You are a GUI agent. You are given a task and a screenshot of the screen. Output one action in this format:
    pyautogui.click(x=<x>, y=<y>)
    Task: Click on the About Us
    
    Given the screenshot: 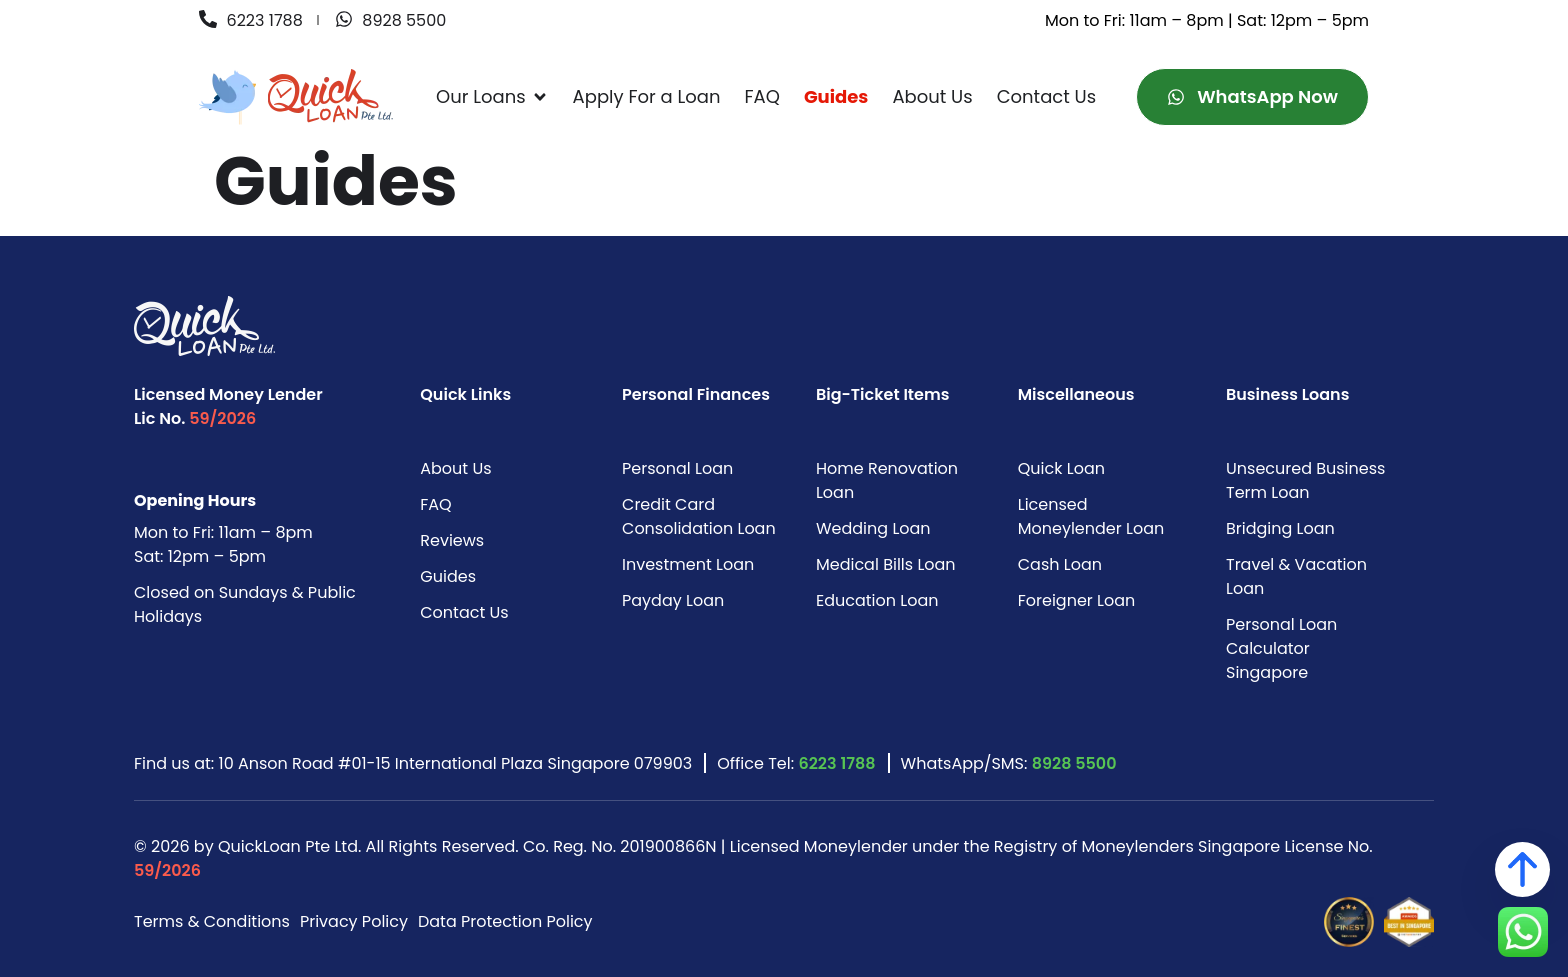 What is the action you would take?
    pyautogui.click(x=455, y=468)
    